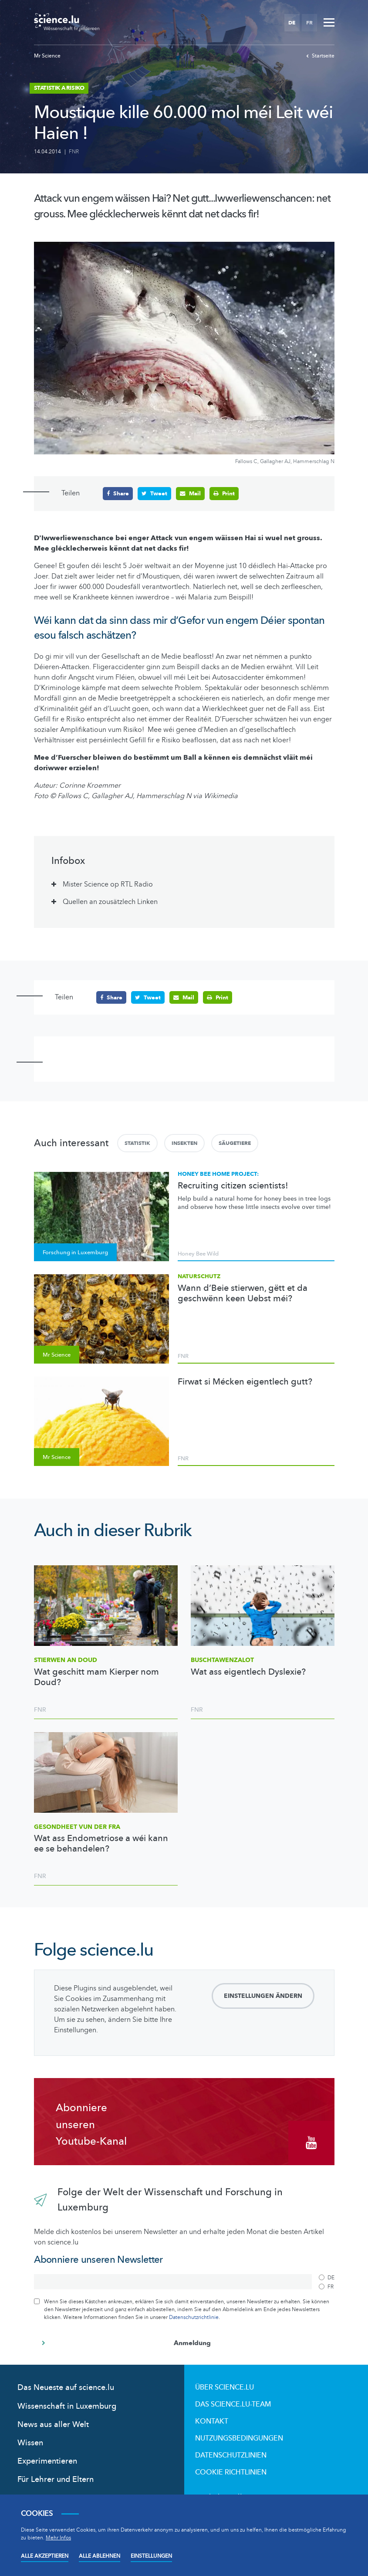 The height and width of the screenshot is (2576, 368). I want to click on Einstellungen [Open settings], so click(151, 2555).